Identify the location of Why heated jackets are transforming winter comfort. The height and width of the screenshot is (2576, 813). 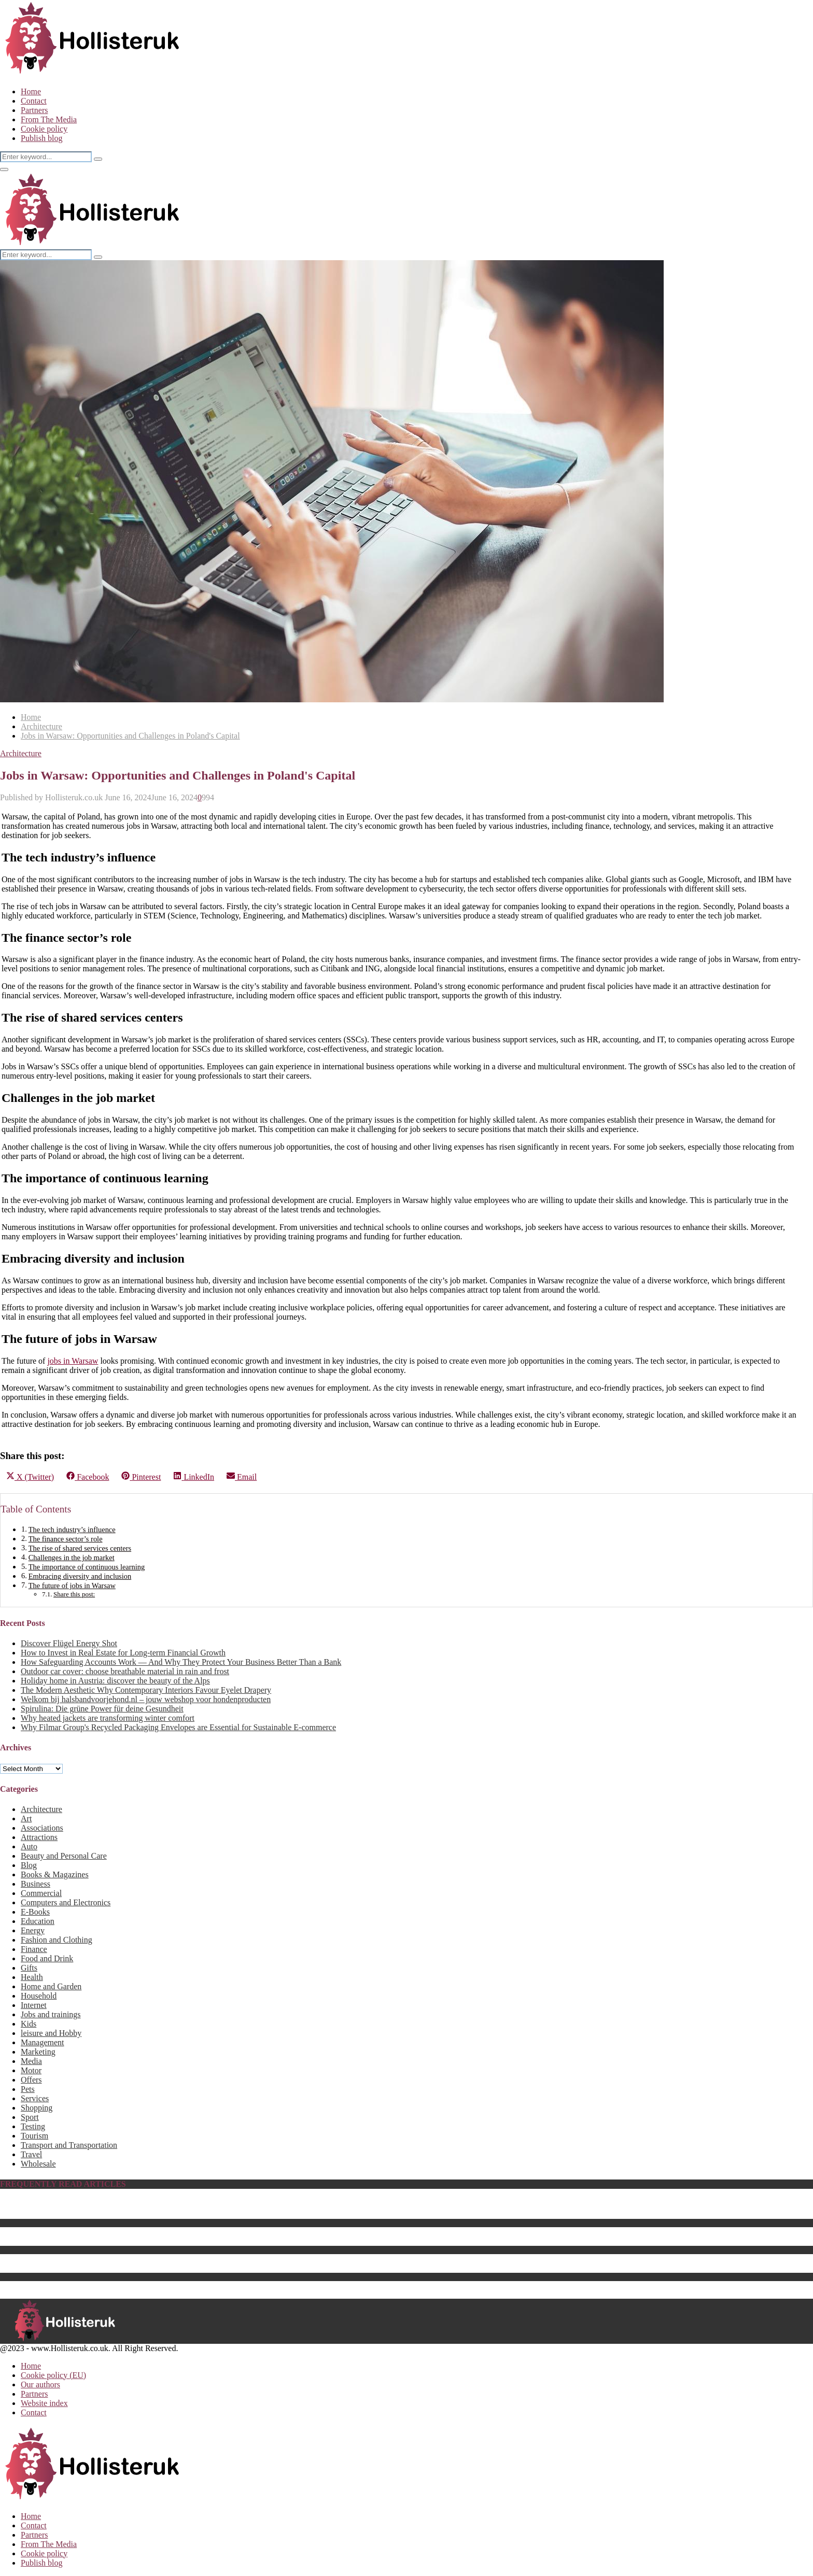
(107, 1718).